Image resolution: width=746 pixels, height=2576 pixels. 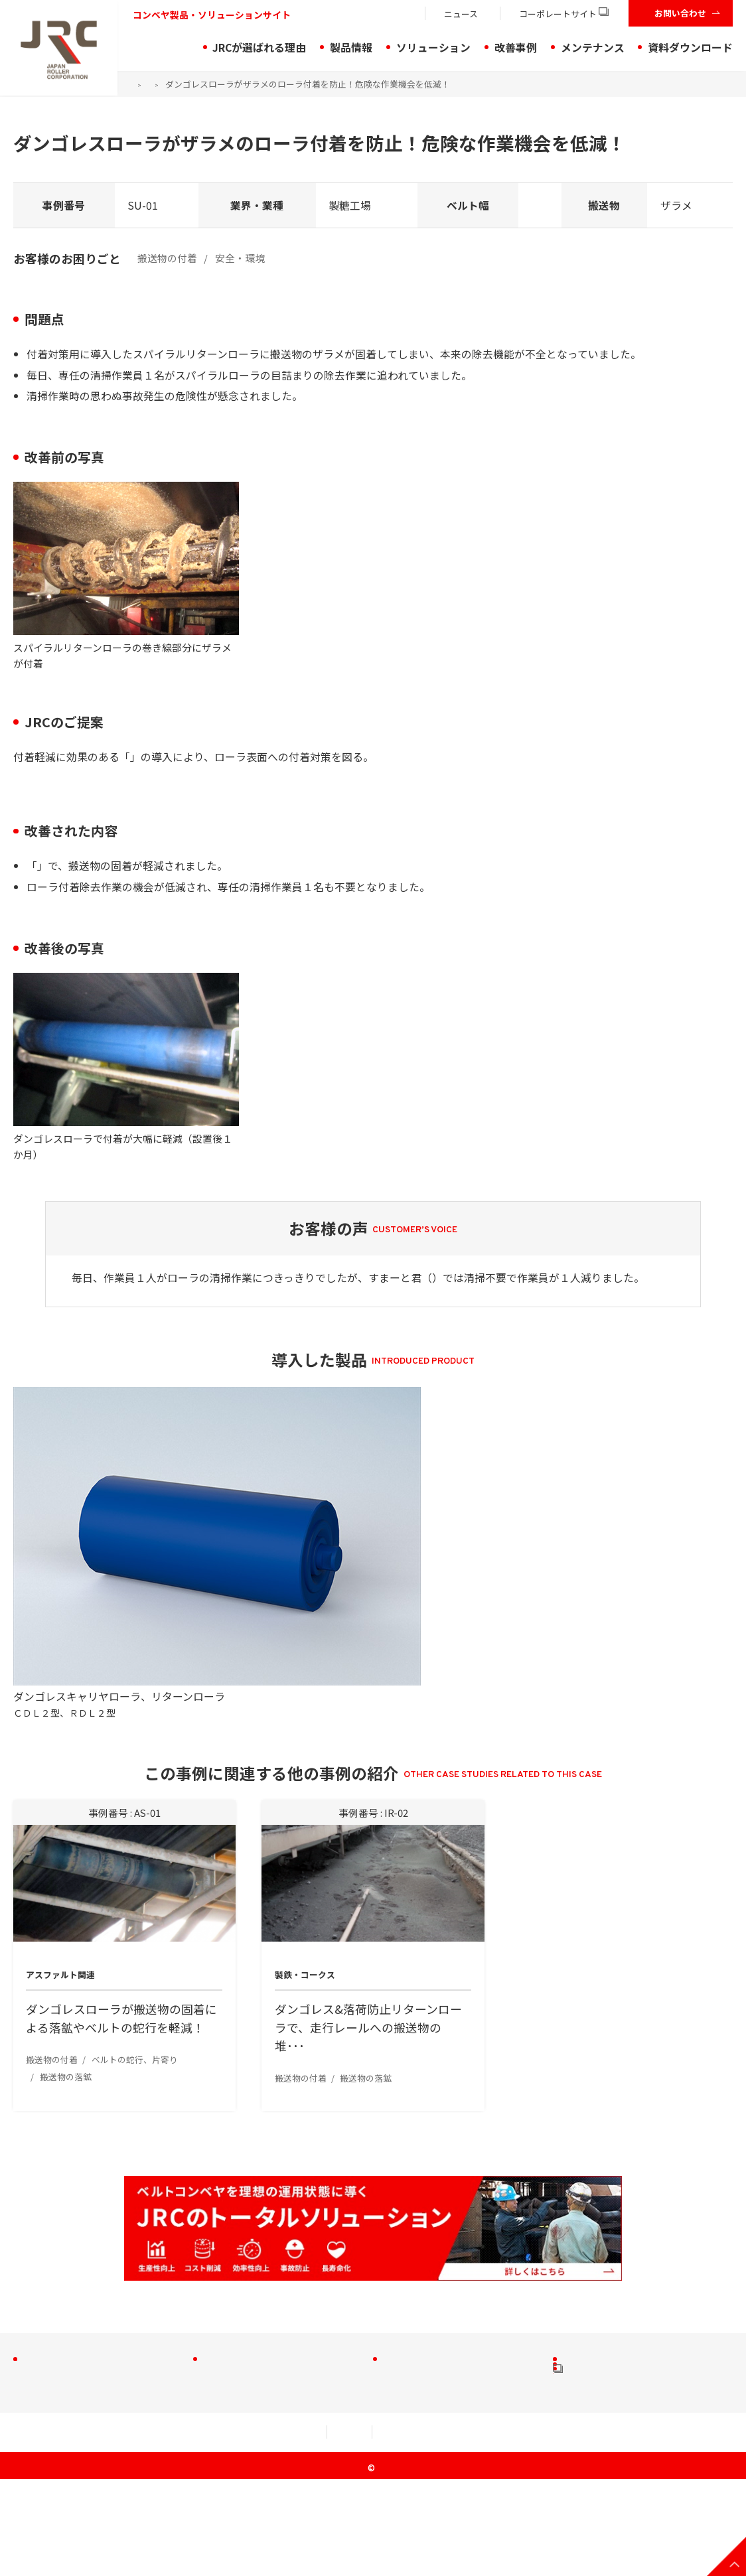 I want to click on 安全・環境, so click(x=414, y=2320).